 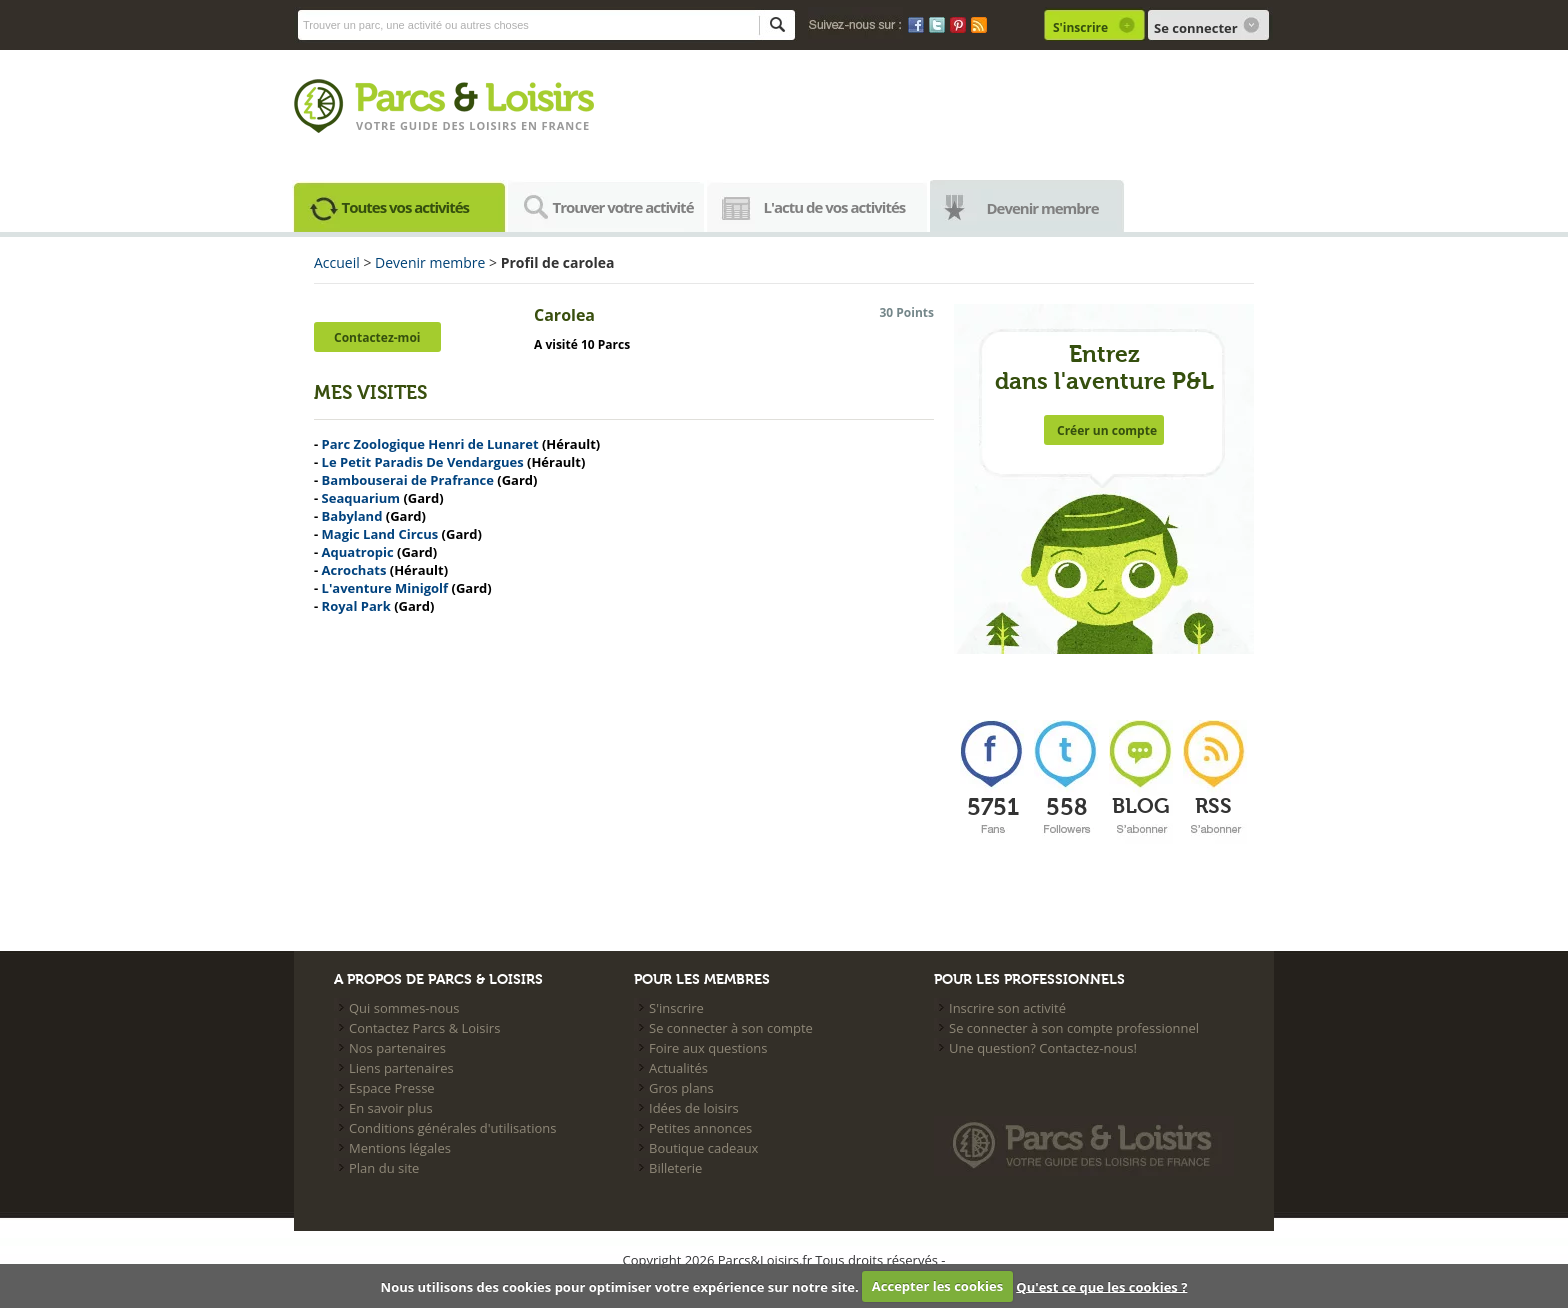 What do you see at coordinates (400, 1148) in the screenshot?
I see `Mentions légales` at bounding box center [400, 1148].